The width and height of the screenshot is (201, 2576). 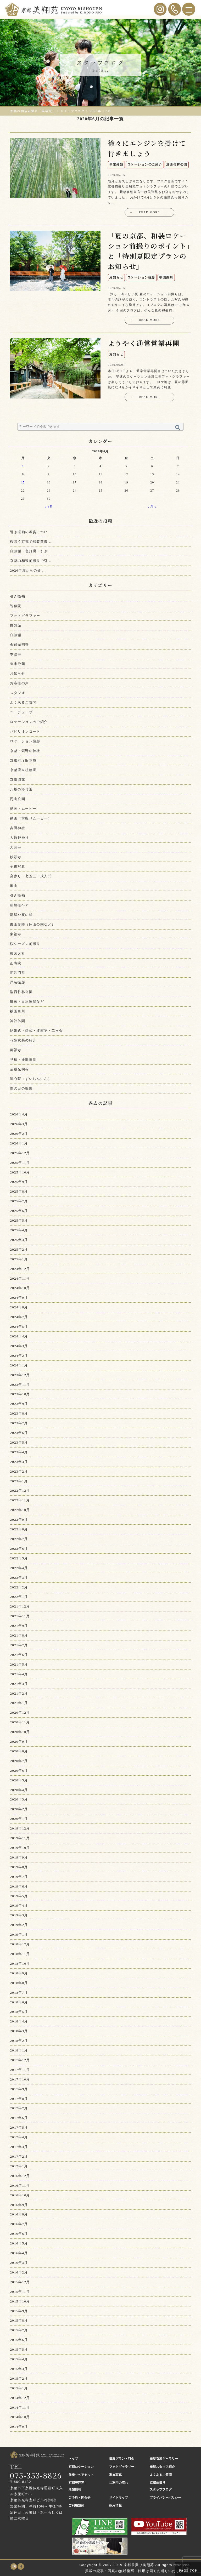 What do you see at coordinates (20, 1394) in the screenshot?
I see `2023年10月` at bounding box center [20, 1394].